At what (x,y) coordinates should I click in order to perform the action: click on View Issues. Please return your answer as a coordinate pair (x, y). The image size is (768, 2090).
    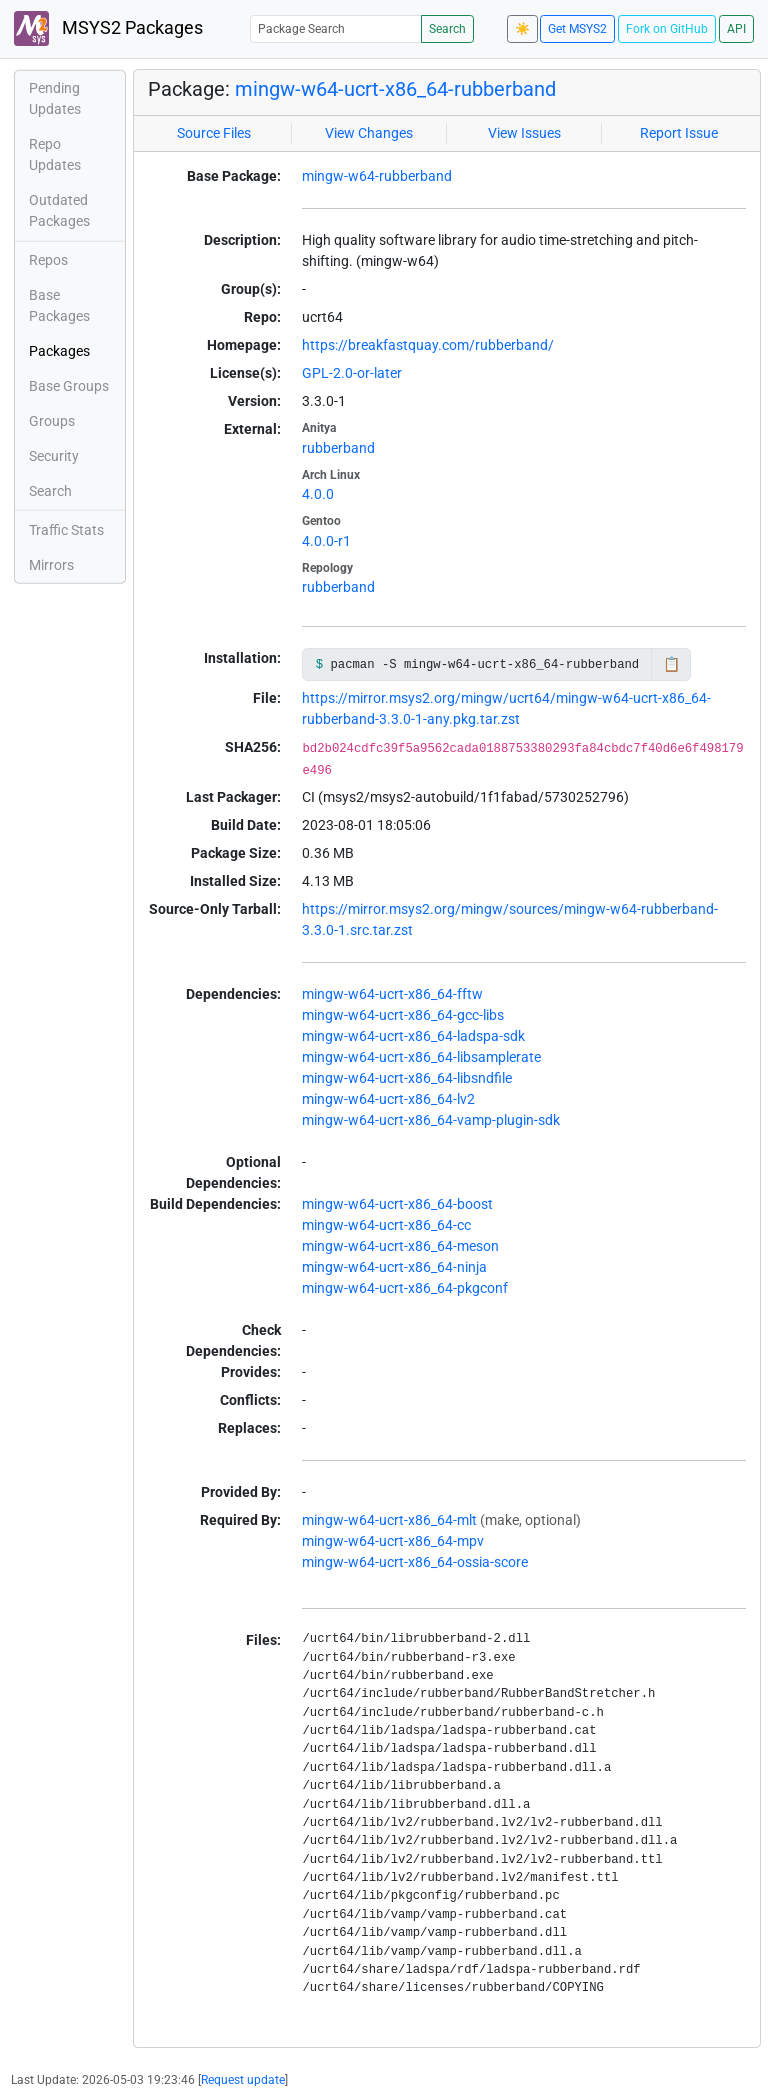
    Looking at the image, I should click on (524, 133).